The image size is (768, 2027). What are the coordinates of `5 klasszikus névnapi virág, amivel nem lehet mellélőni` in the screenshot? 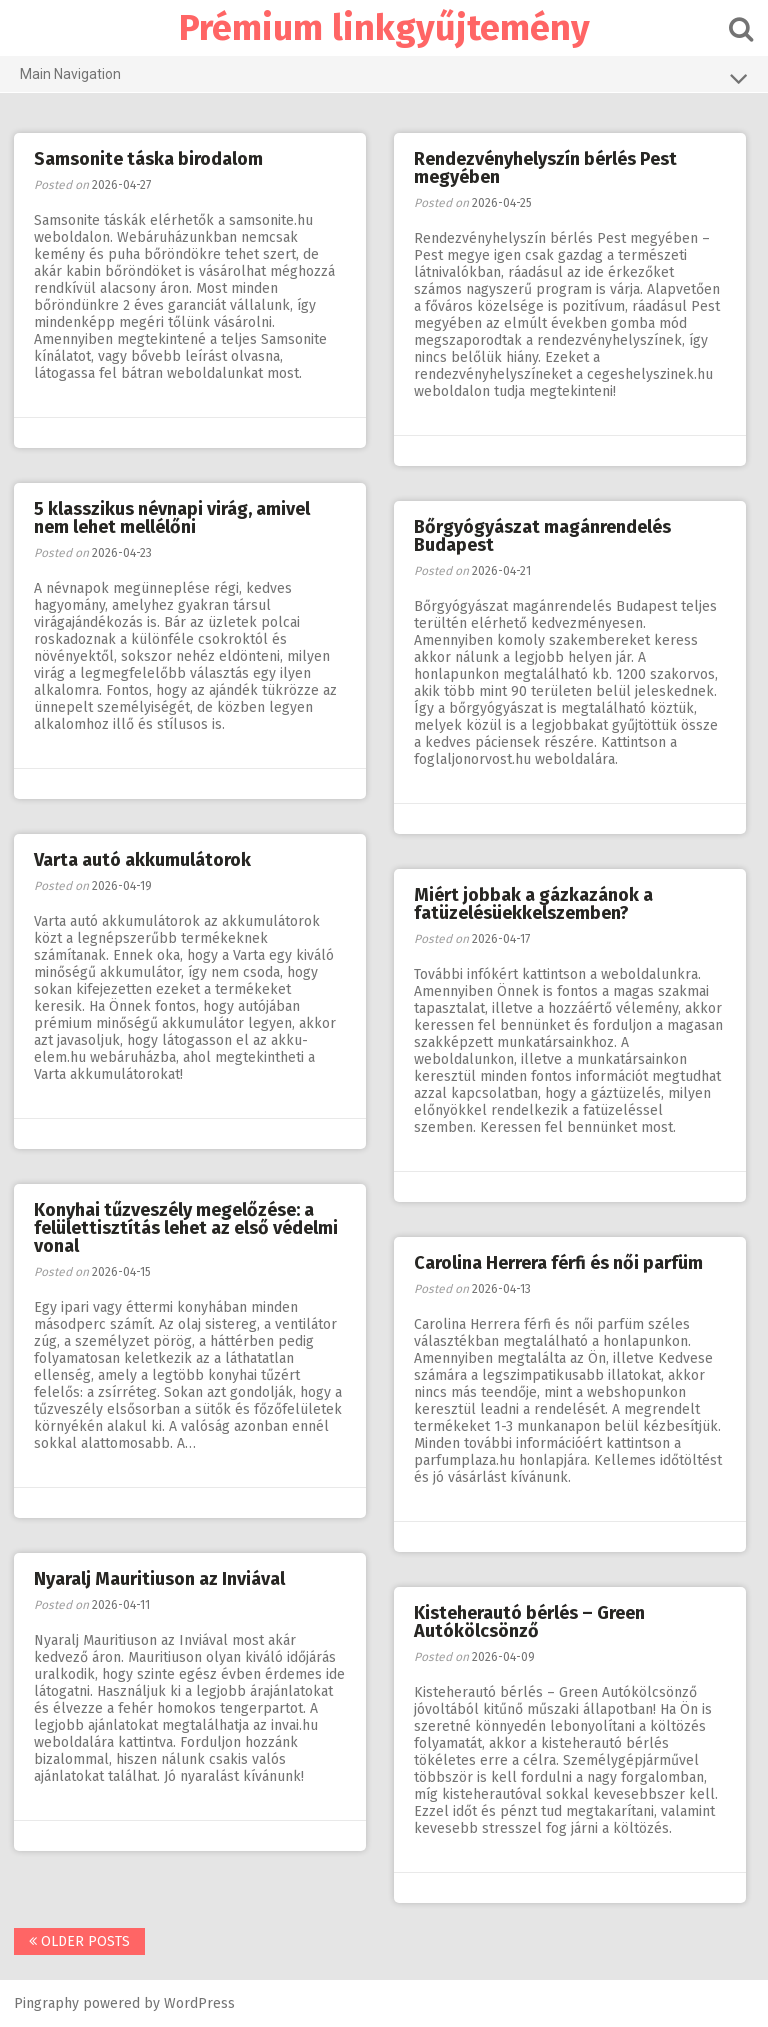 It's located at (173, 518).